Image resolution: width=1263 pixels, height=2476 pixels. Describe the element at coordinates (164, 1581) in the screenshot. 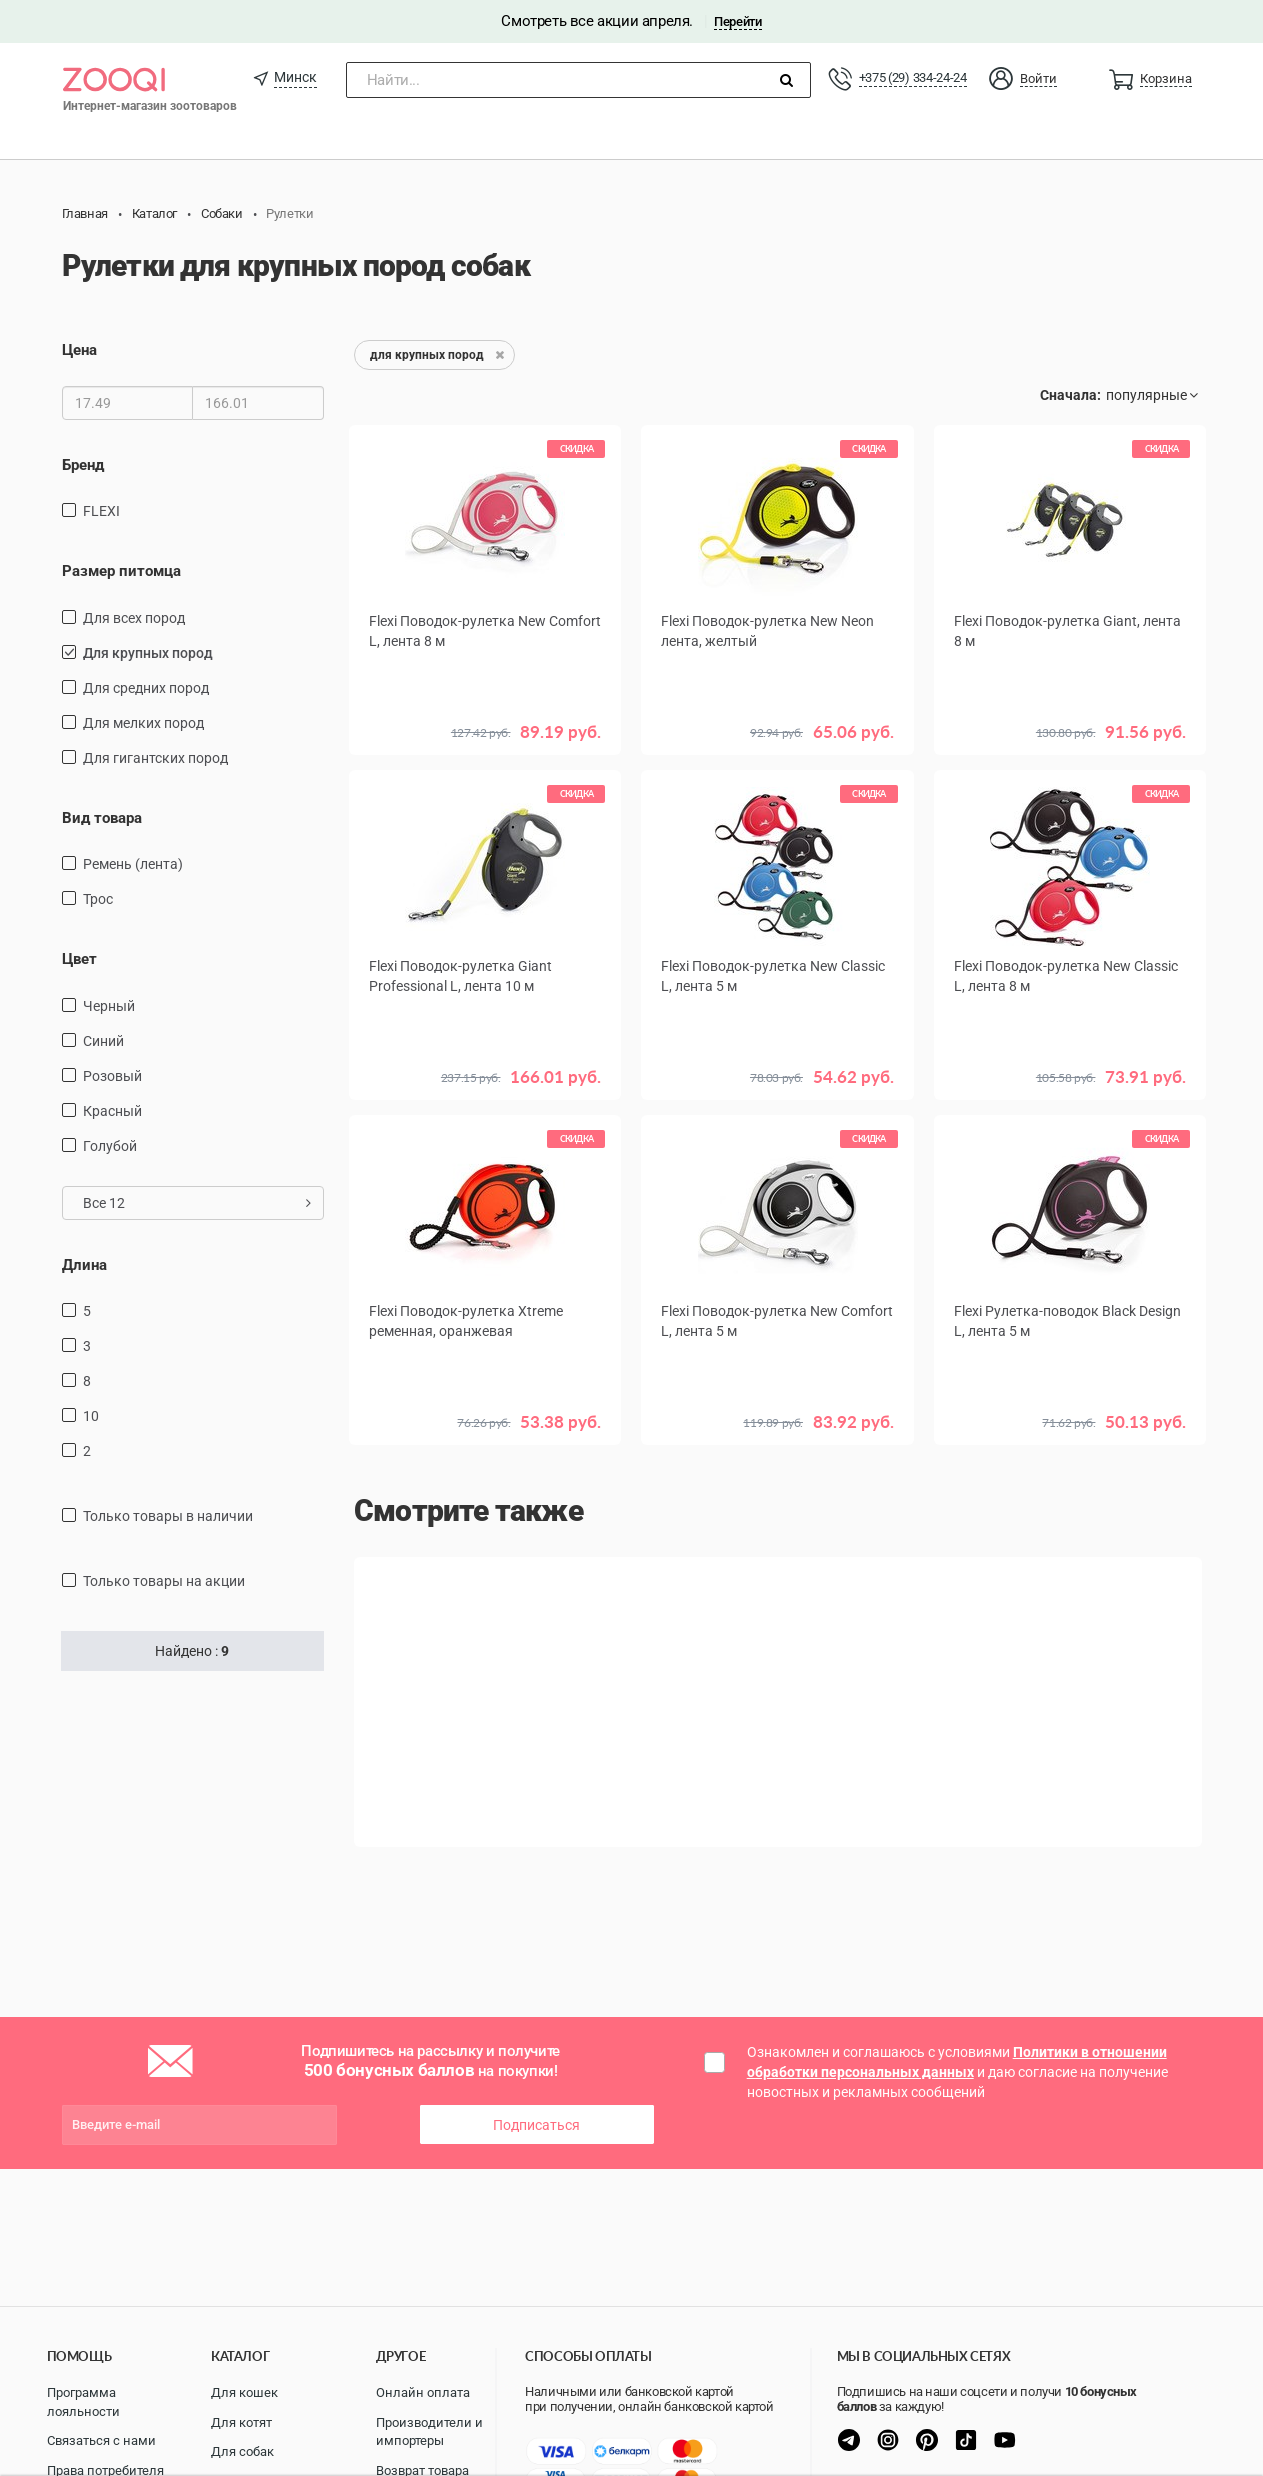

I see `только товары на акции` at that location.